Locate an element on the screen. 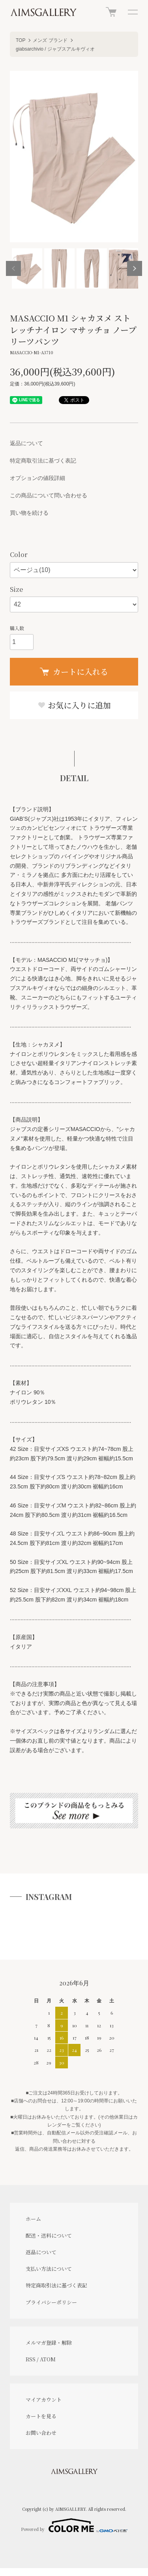  TOP is located at coordinates (20, 40).